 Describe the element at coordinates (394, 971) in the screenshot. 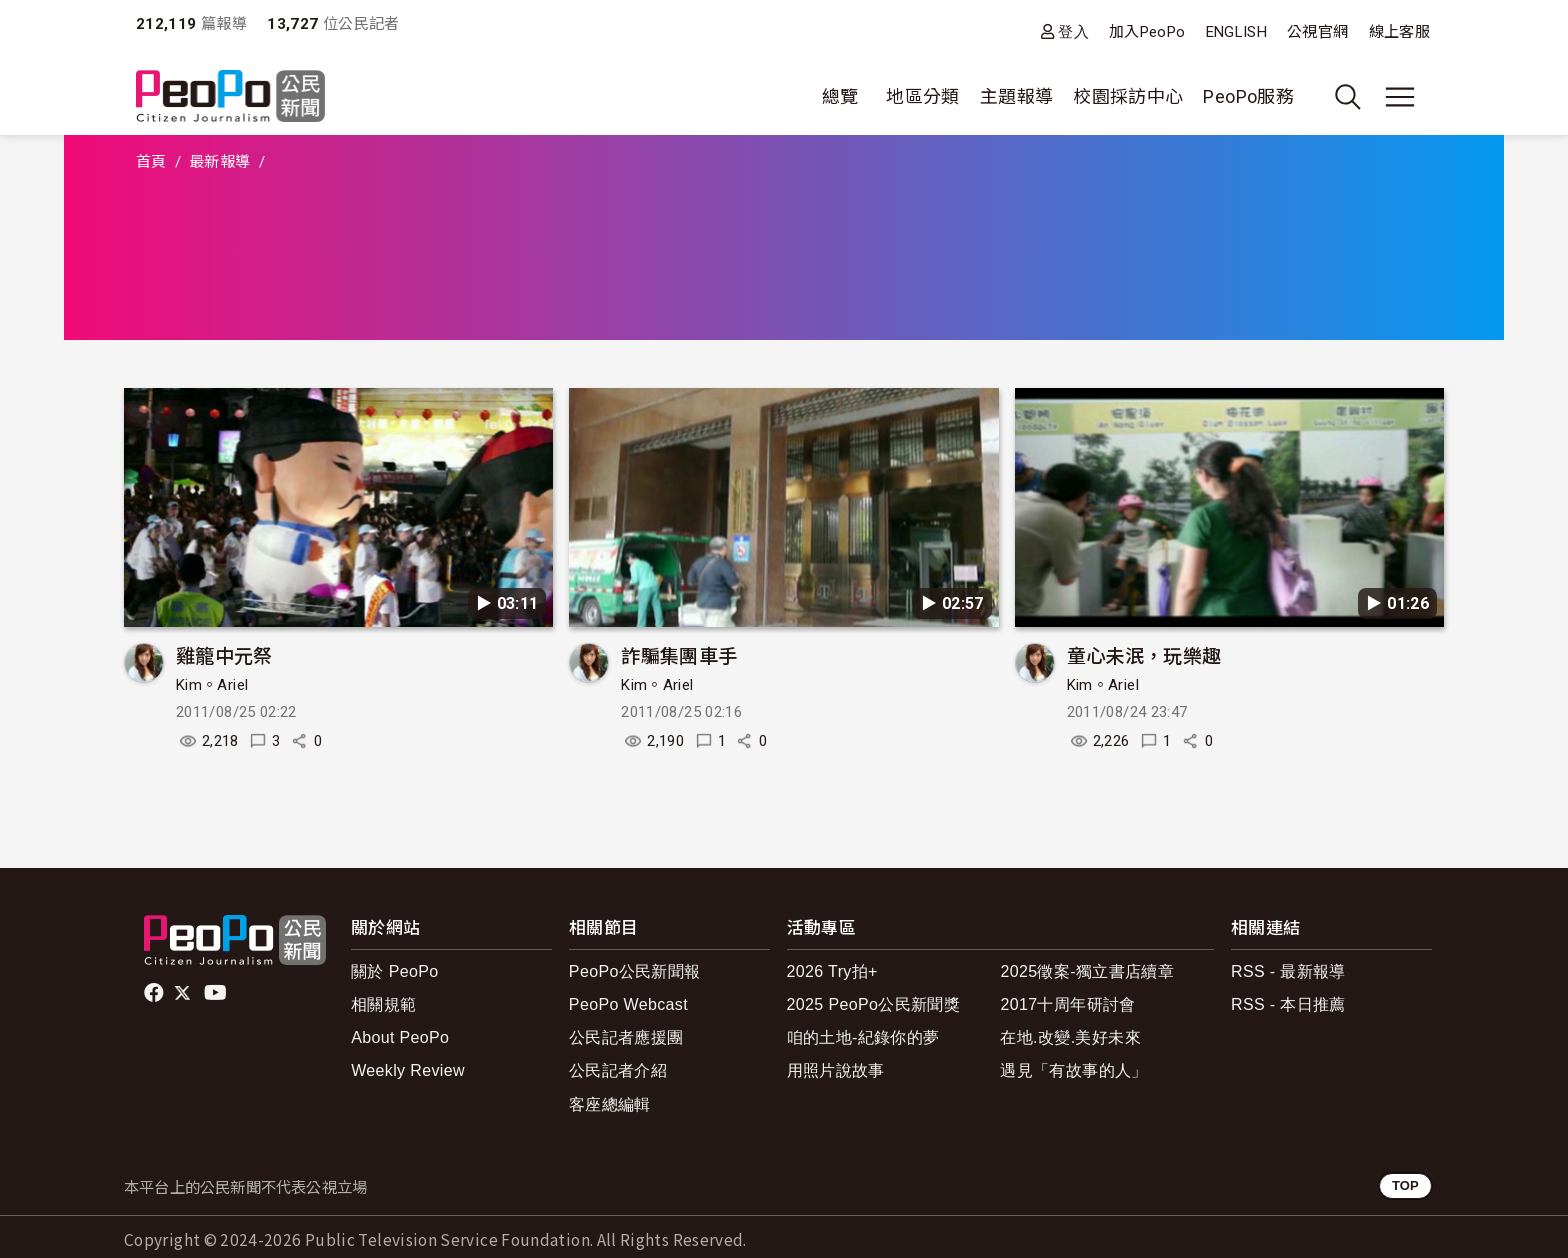

I see `關於 PeoPo` at that location.